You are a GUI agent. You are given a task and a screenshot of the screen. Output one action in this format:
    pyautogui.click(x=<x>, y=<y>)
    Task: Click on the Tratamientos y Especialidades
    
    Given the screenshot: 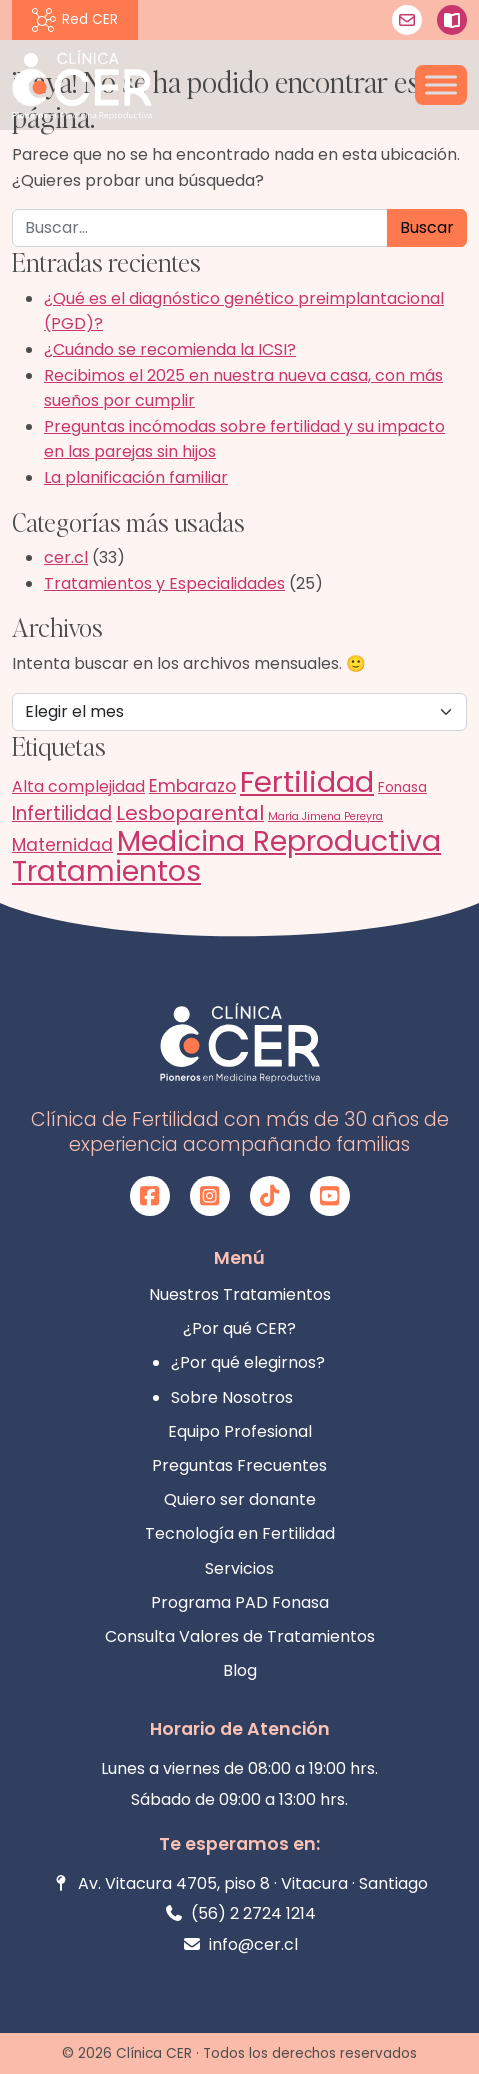 What is the action you would take?
    pyautogui.click(x=164, y=583)
    